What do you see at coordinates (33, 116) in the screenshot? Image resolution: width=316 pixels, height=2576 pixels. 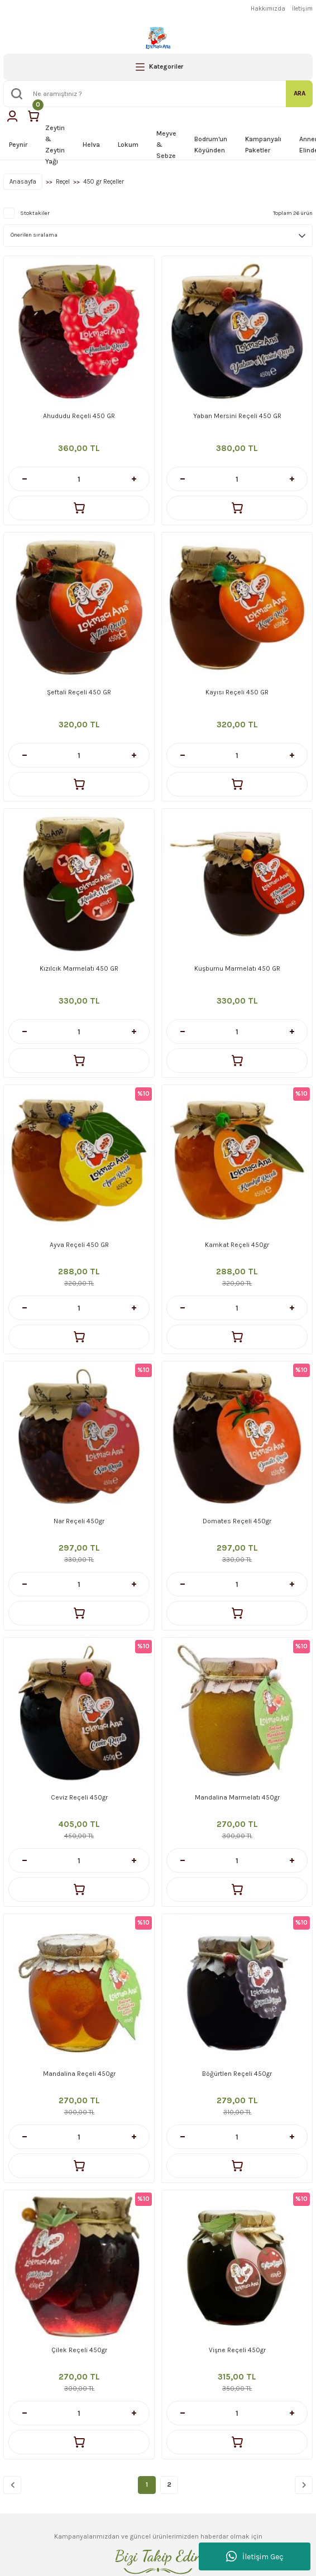 I see `[Cart]` at bounding box center [33, 116].